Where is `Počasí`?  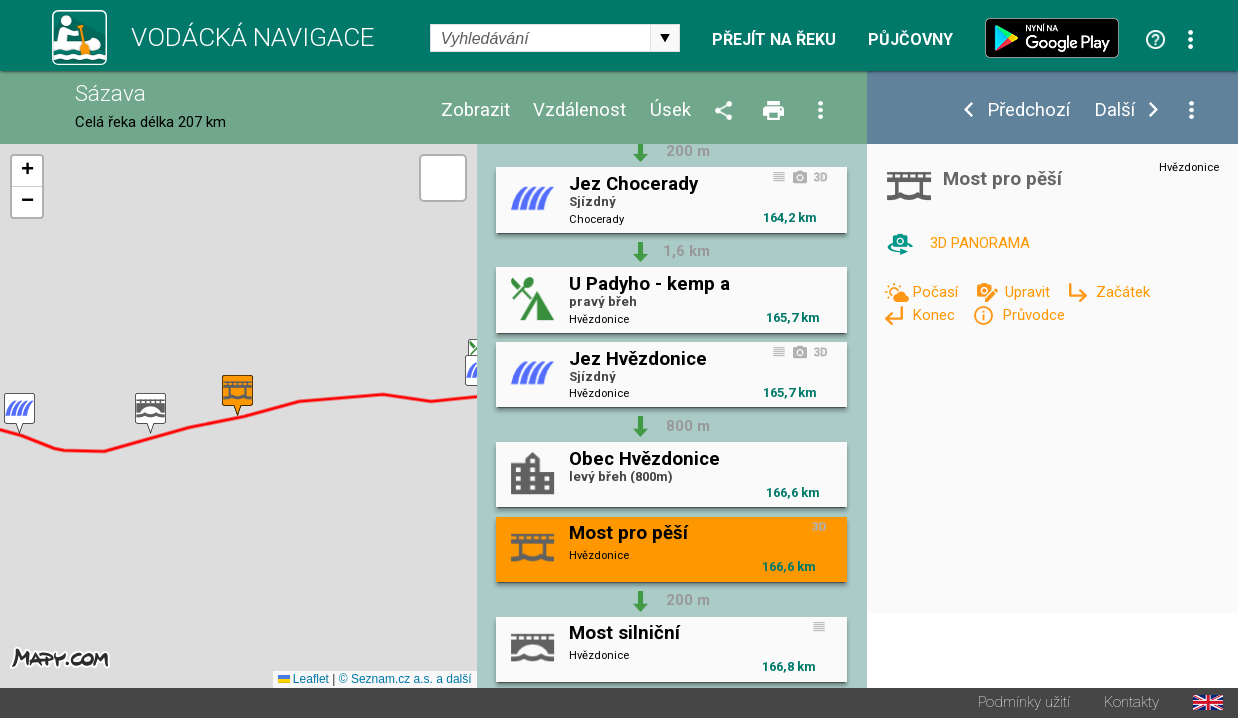 Počasí is located at coordinates (937, 292).